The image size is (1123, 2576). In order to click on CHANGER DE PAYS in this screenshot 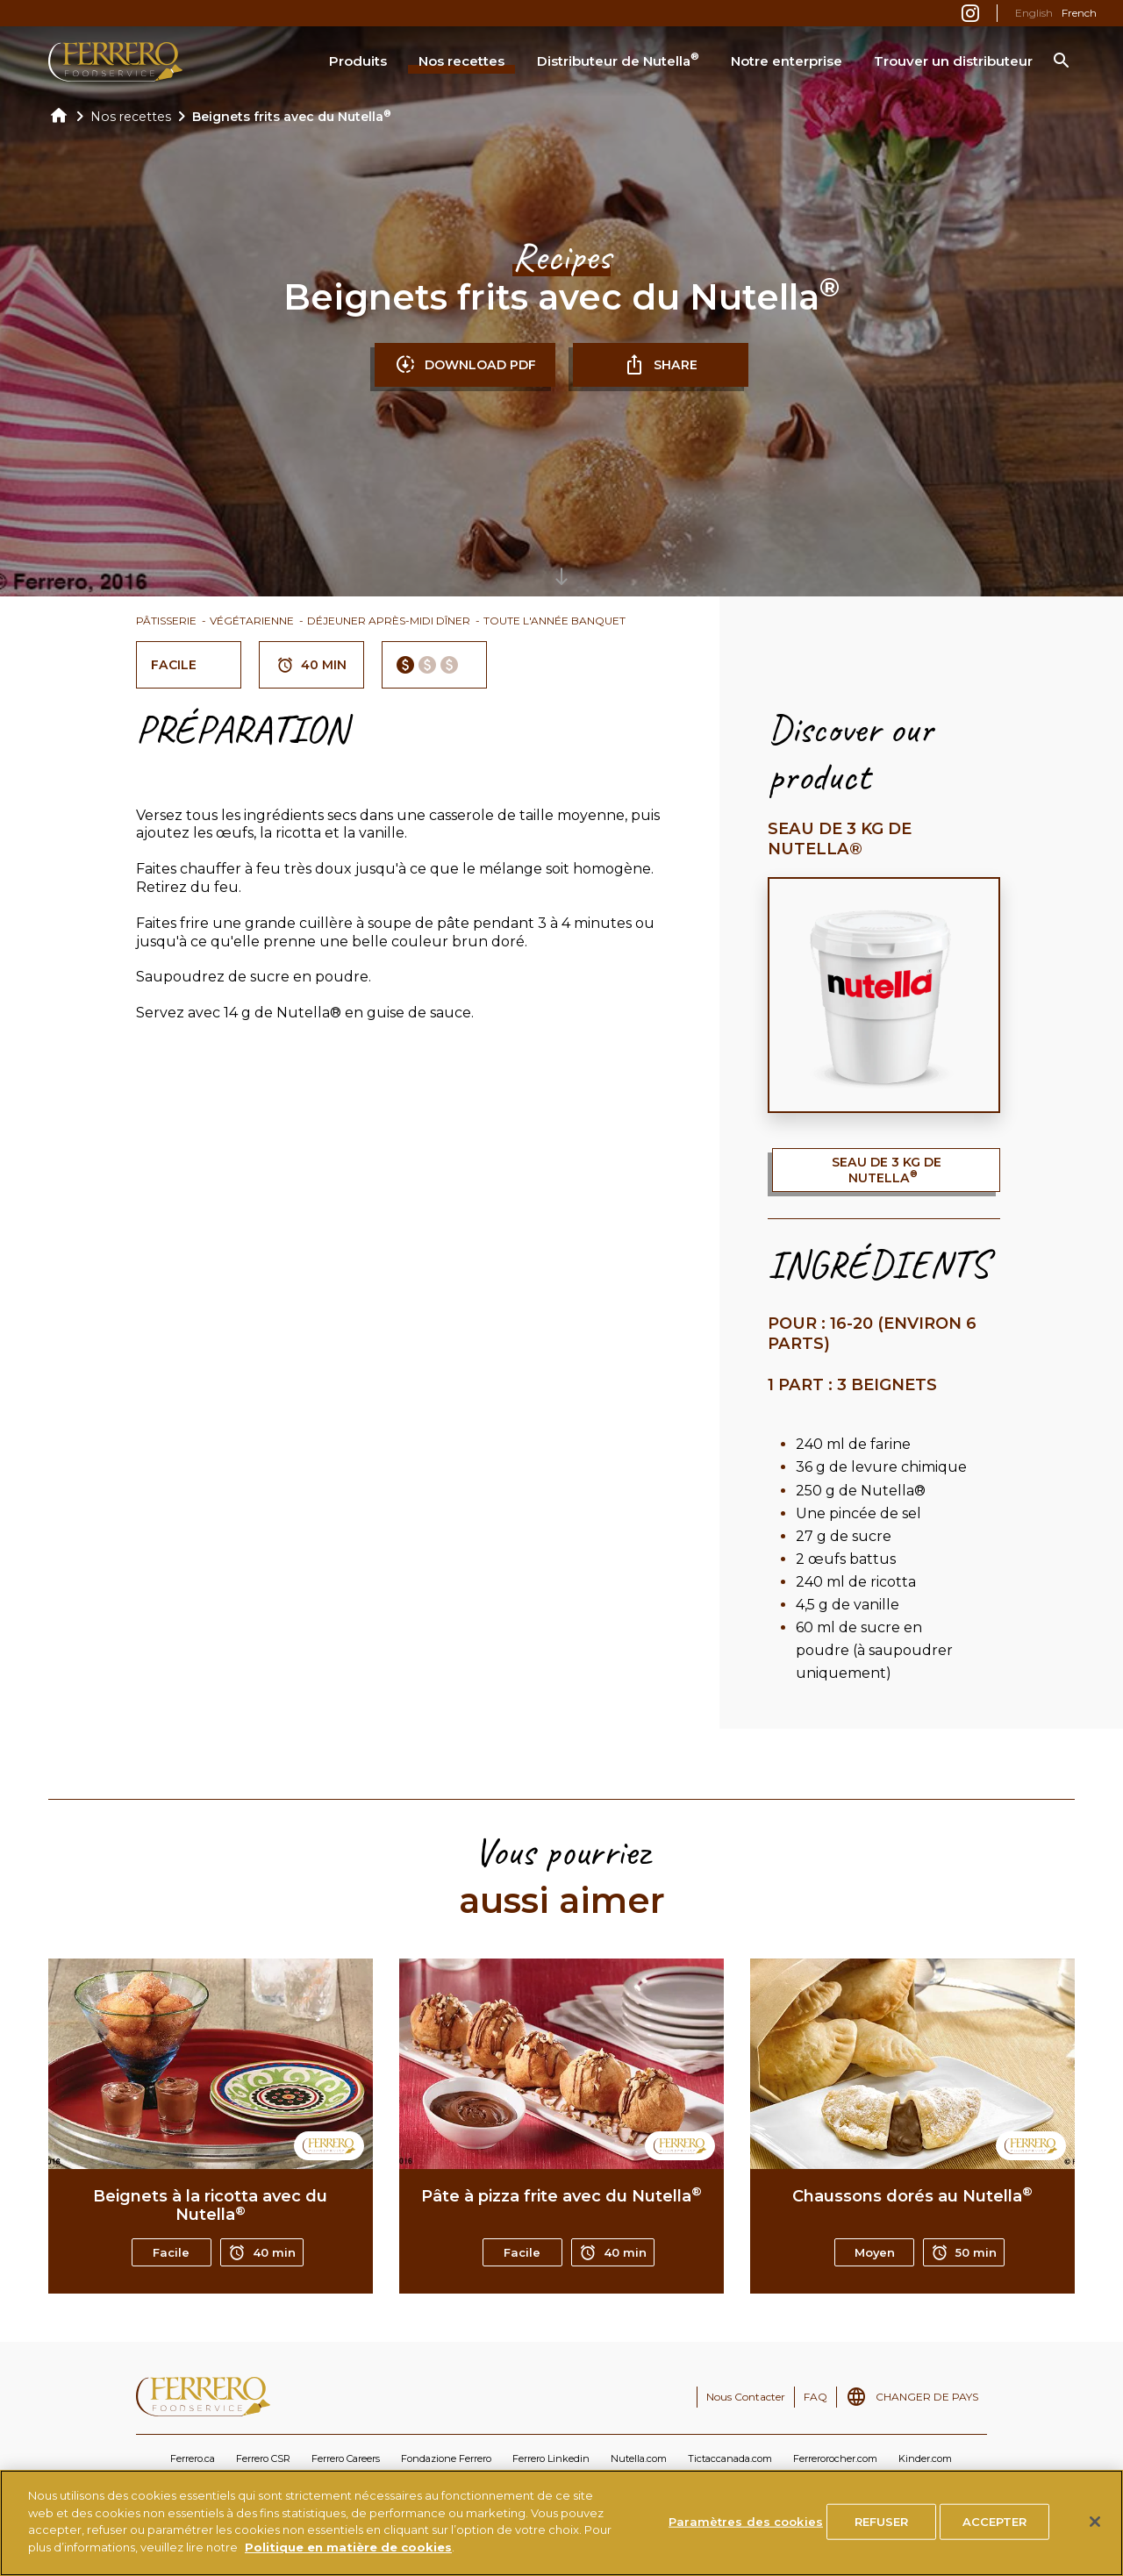, I will do `click(927, 2396)`.